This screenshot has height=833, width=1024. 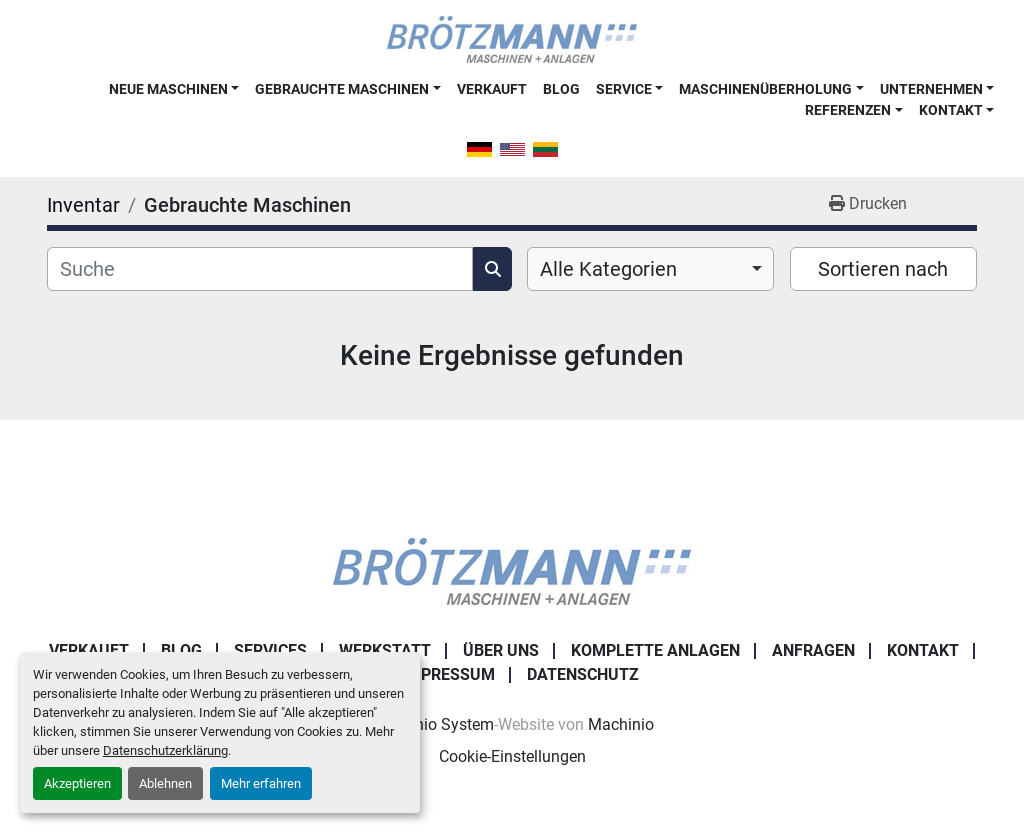 What do you see at coordinates (512, 570) in the screenshot?
I see `[Ingo Brötzmann Maschinen und Anlagen GmbH]` at bounding box center [512, 570].